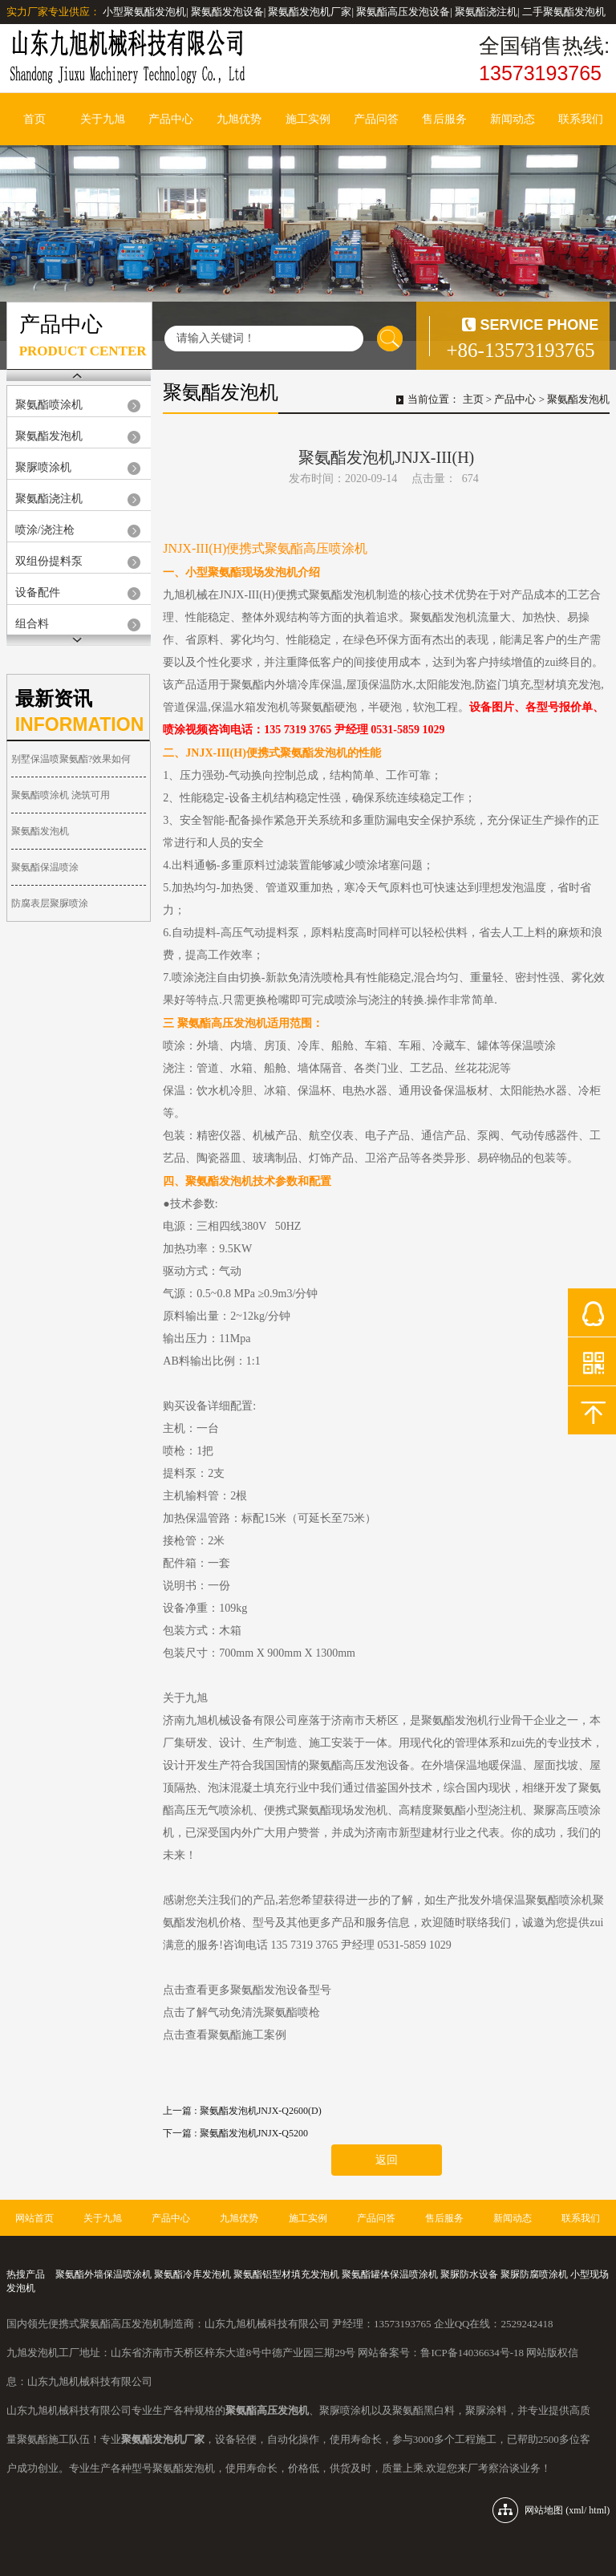 The image size is (616, 2576). I want to click on 聚氨酯浇注机, so click(49, 499).